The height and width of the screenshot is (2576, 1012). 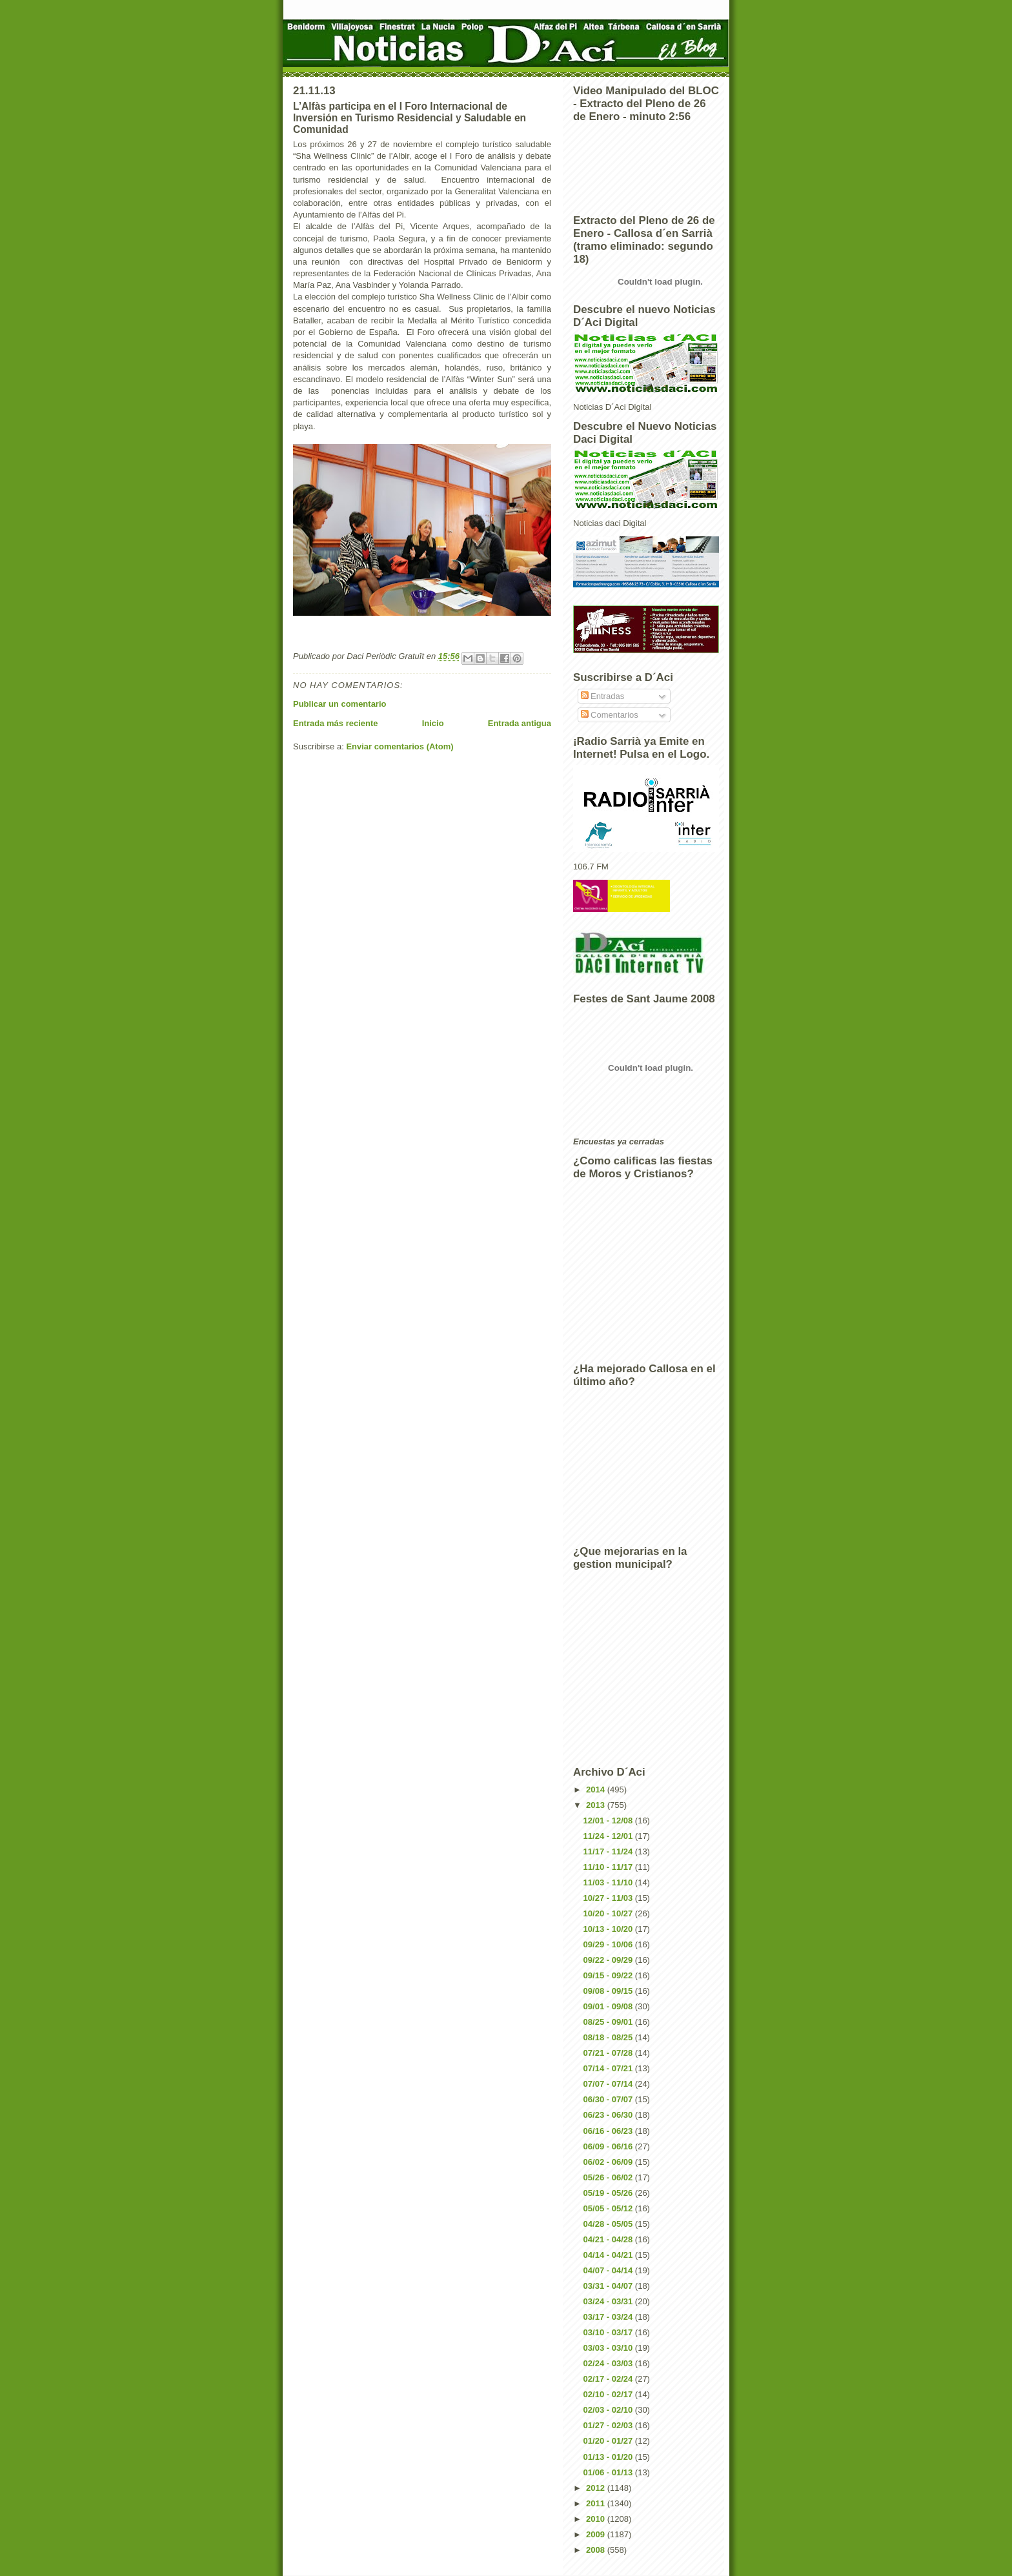 What do you see at coordinates (609, 2037) in the screenshot?
I see `08/18 - 08/25` at bounding box center [609, 2037].